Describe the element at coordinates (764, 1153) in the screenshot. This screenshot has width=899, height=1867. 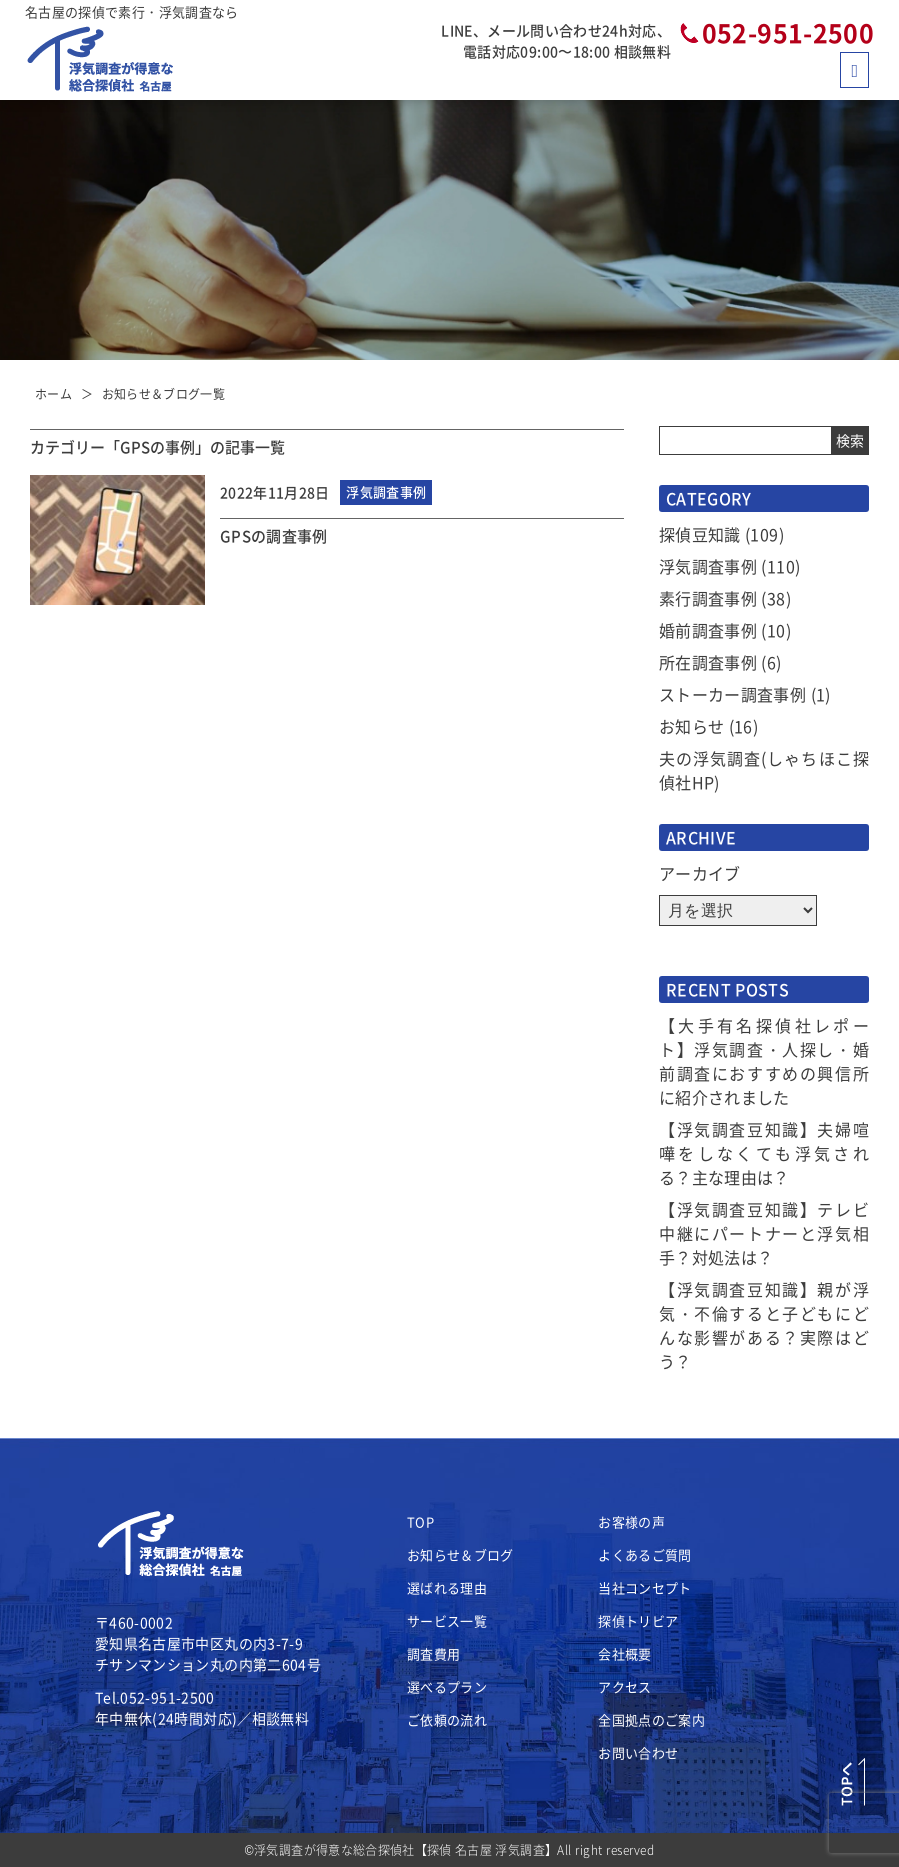
I see `【浮気調査豆知識】夫婦喧嘩をしなくても浮気される？主な理由は？` at that location.